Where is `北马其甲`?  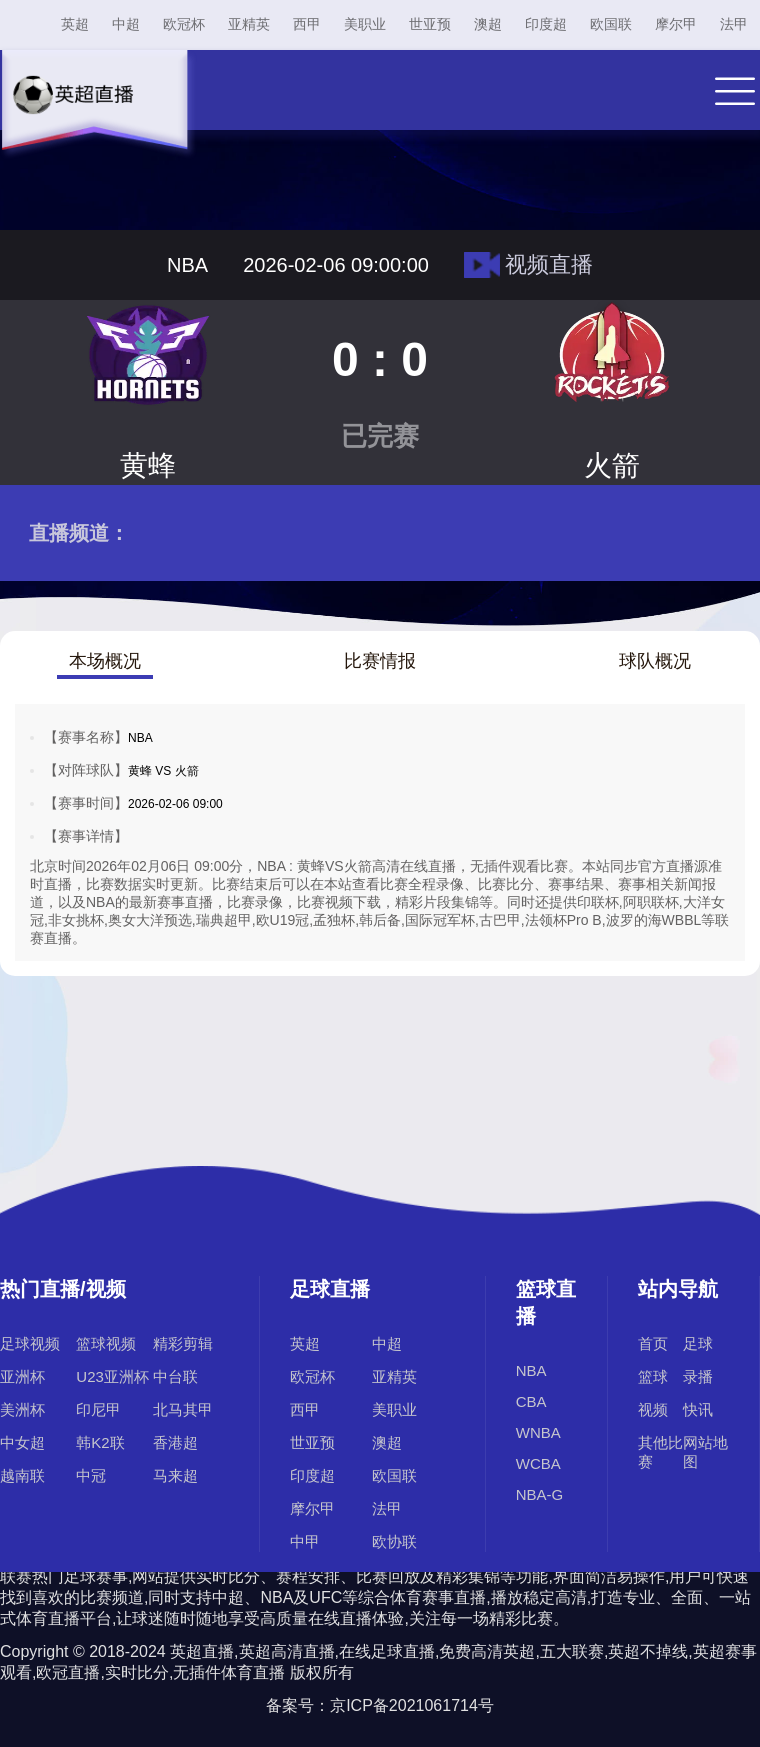
北马其甲 is located at coordinates (183, 1409).